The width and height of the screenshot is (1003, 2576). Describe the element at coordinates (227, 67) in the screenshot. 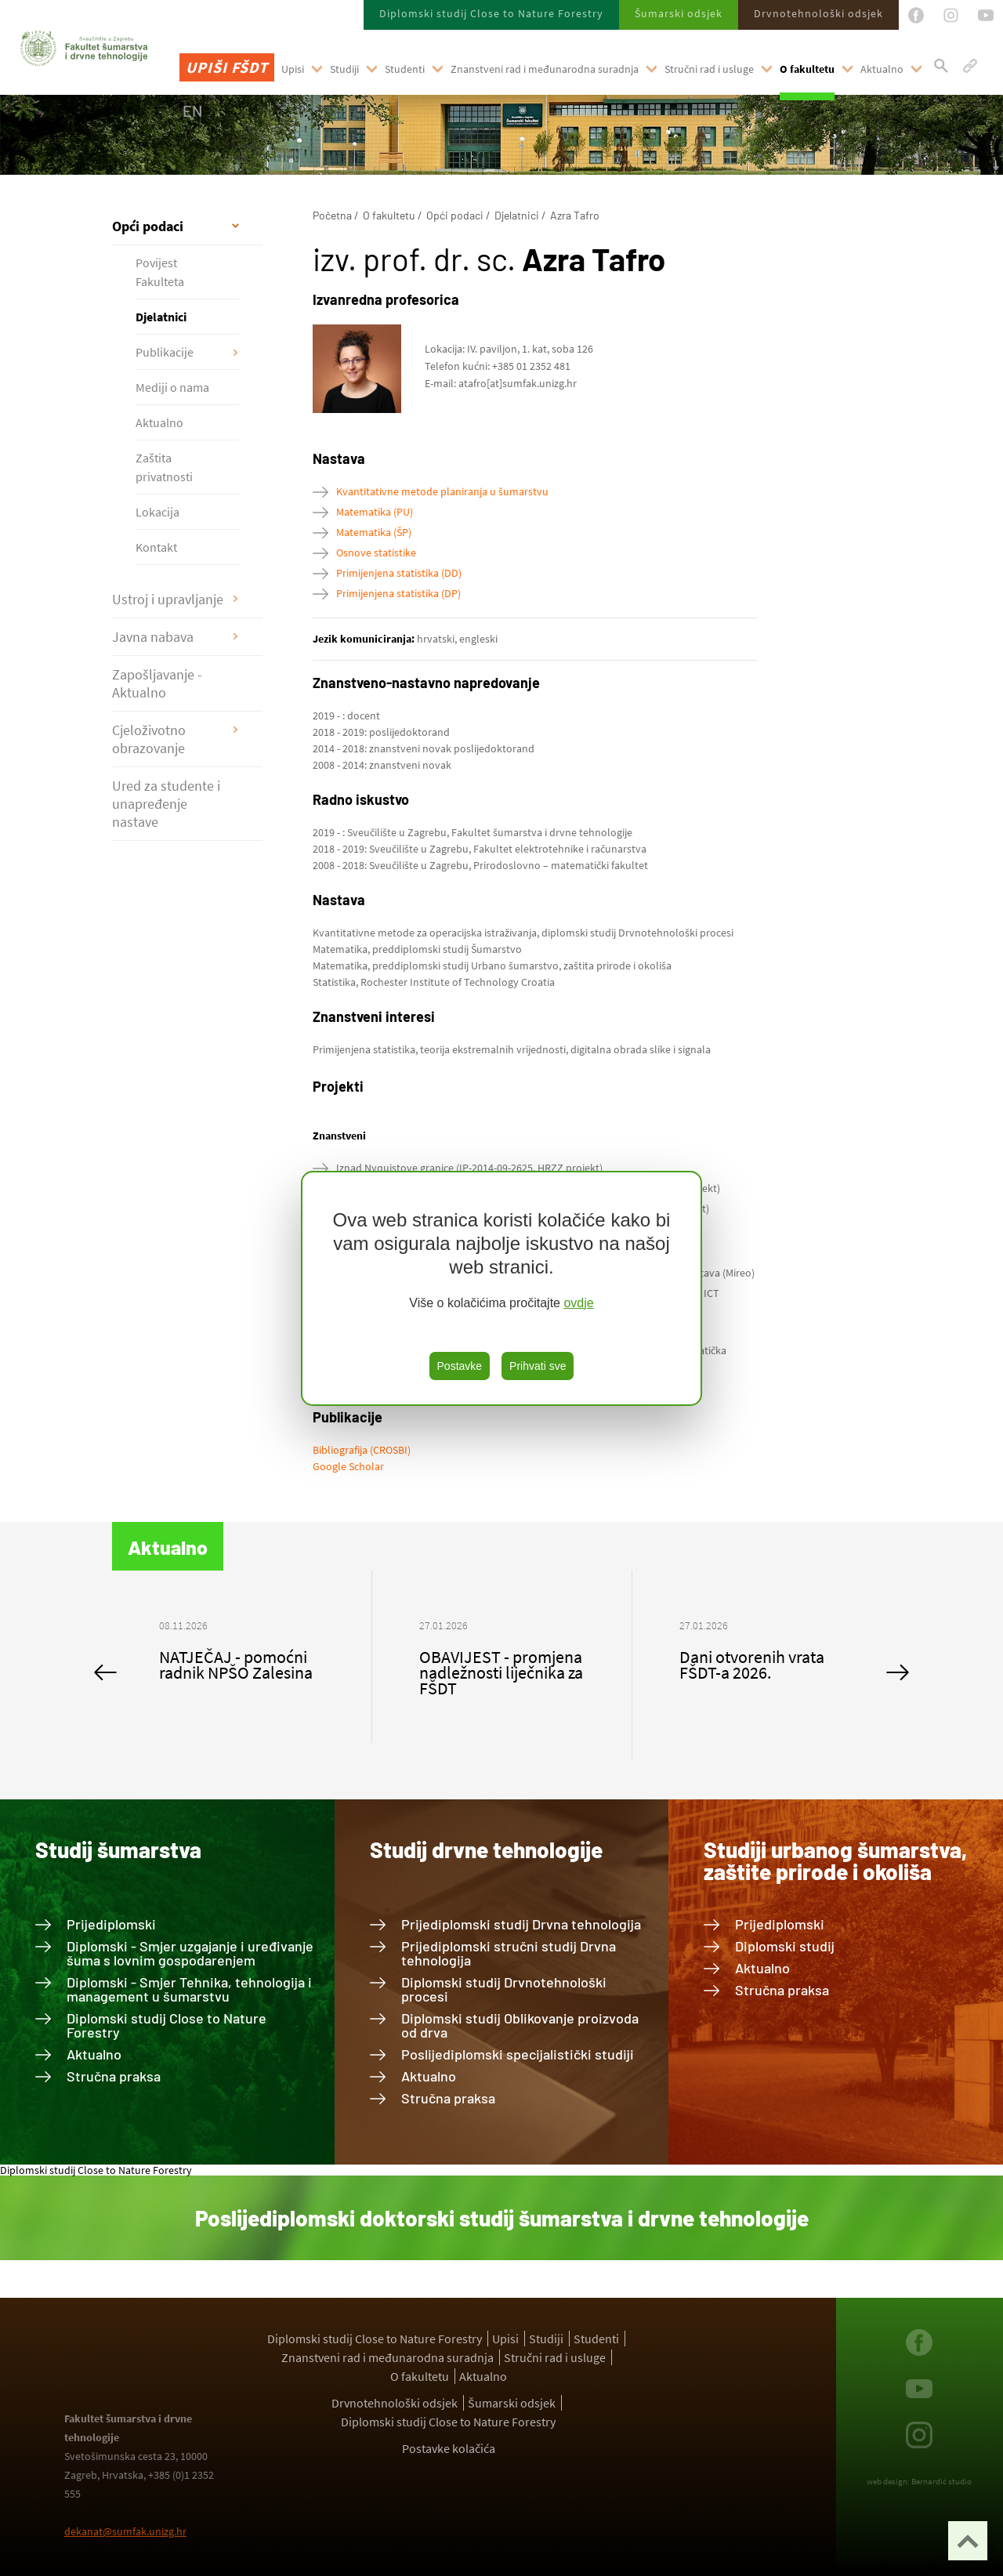

I see `Upiši FŠDT` at that location.